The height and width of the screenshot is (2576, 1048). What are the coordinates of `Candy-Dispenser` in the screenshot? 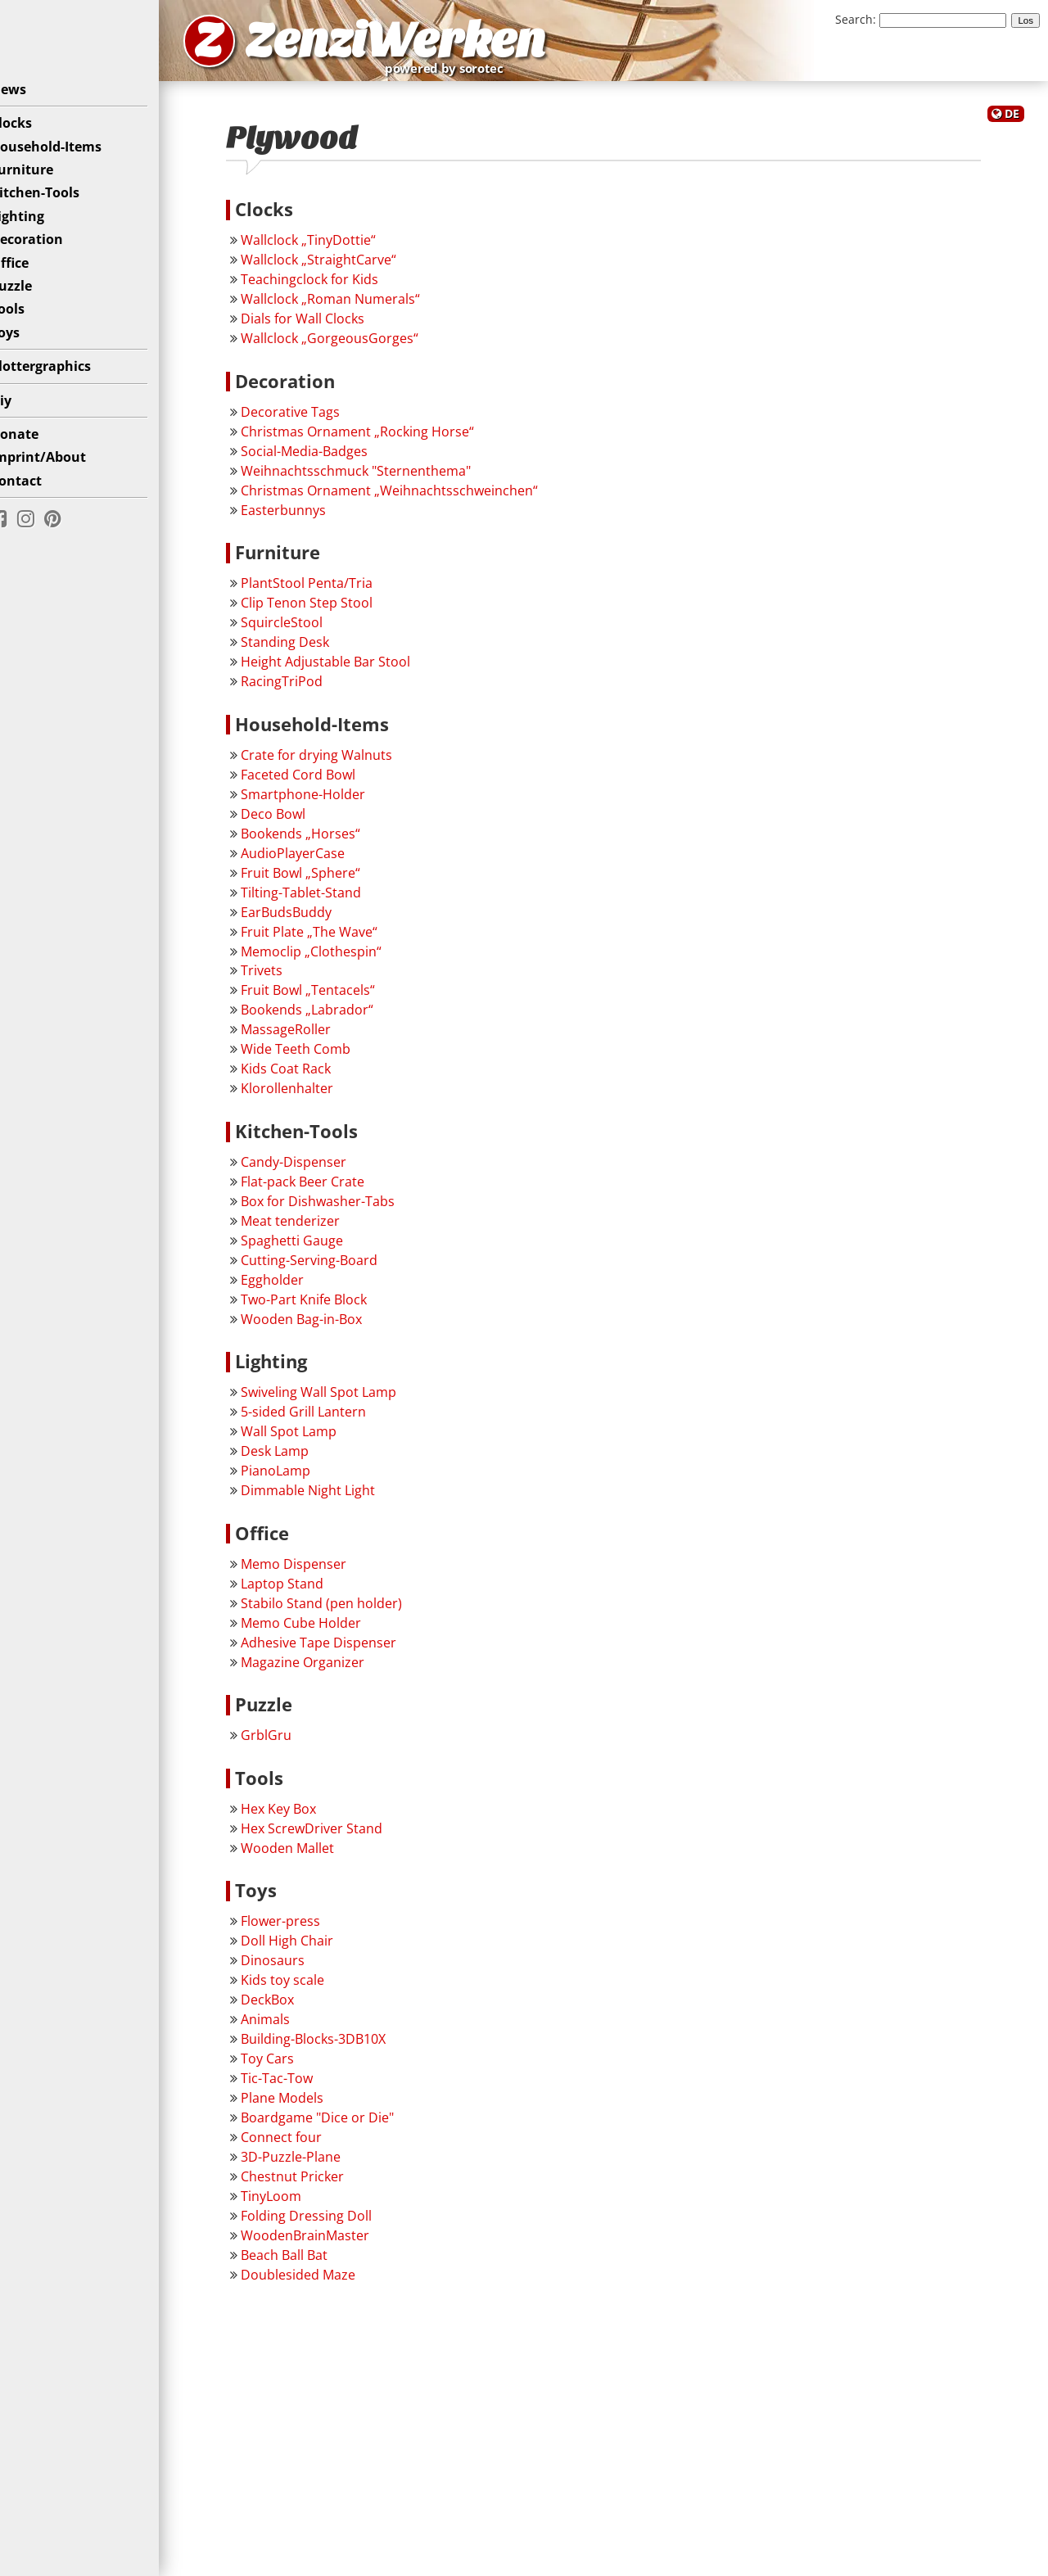 It's located at (319, 1168).